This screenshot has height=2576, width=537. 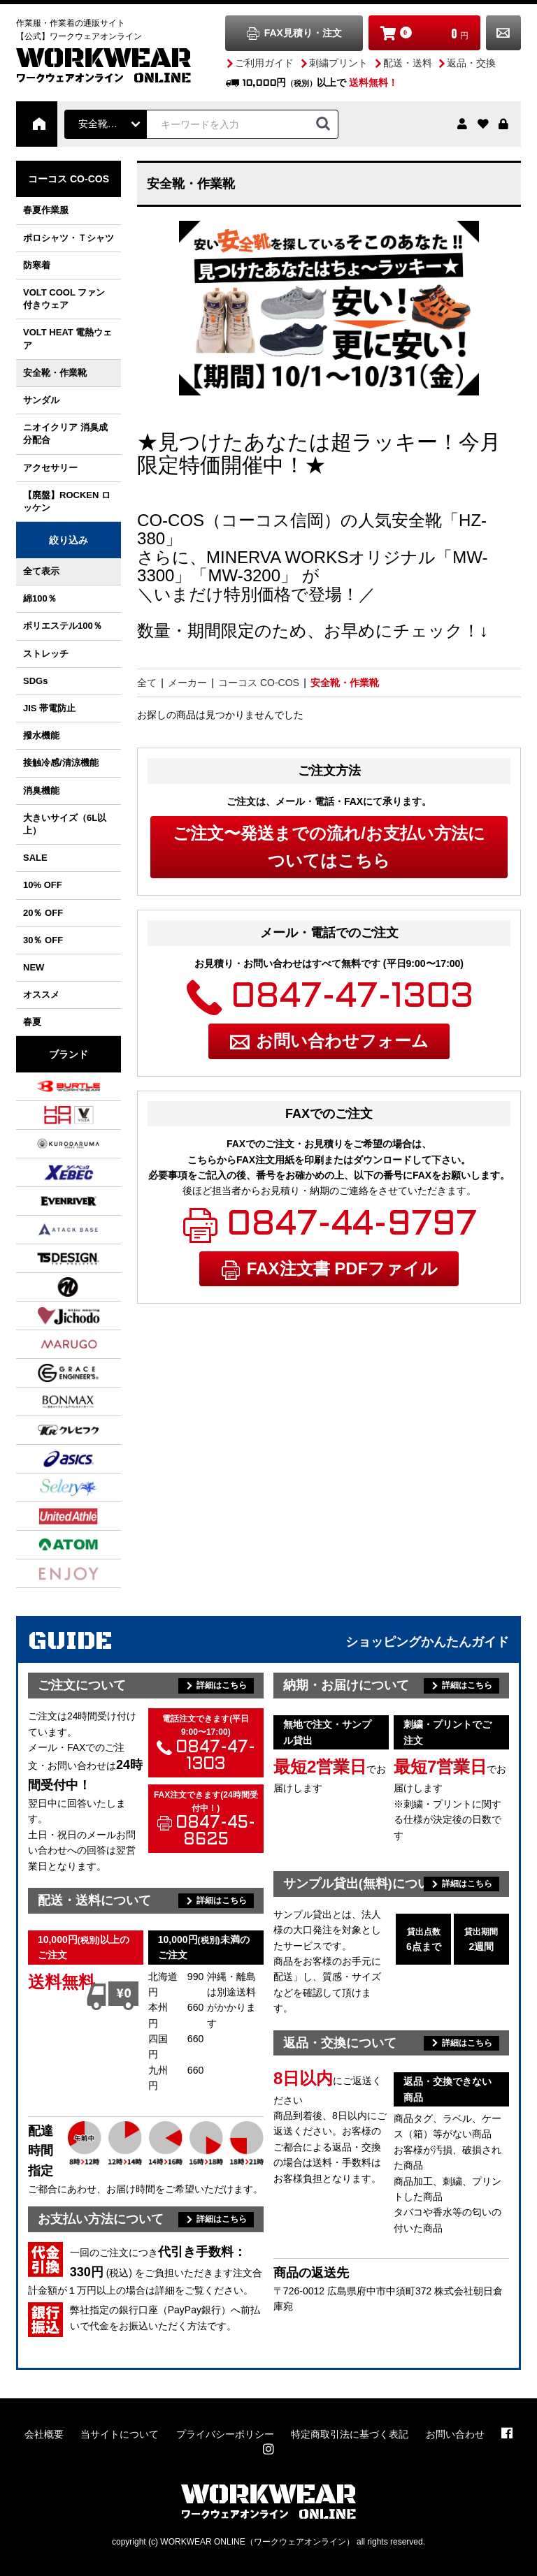 What do you see at coordinates (43, 940) in the screenshot?
I see `30％ OFF` at bounding box center [43, 940].